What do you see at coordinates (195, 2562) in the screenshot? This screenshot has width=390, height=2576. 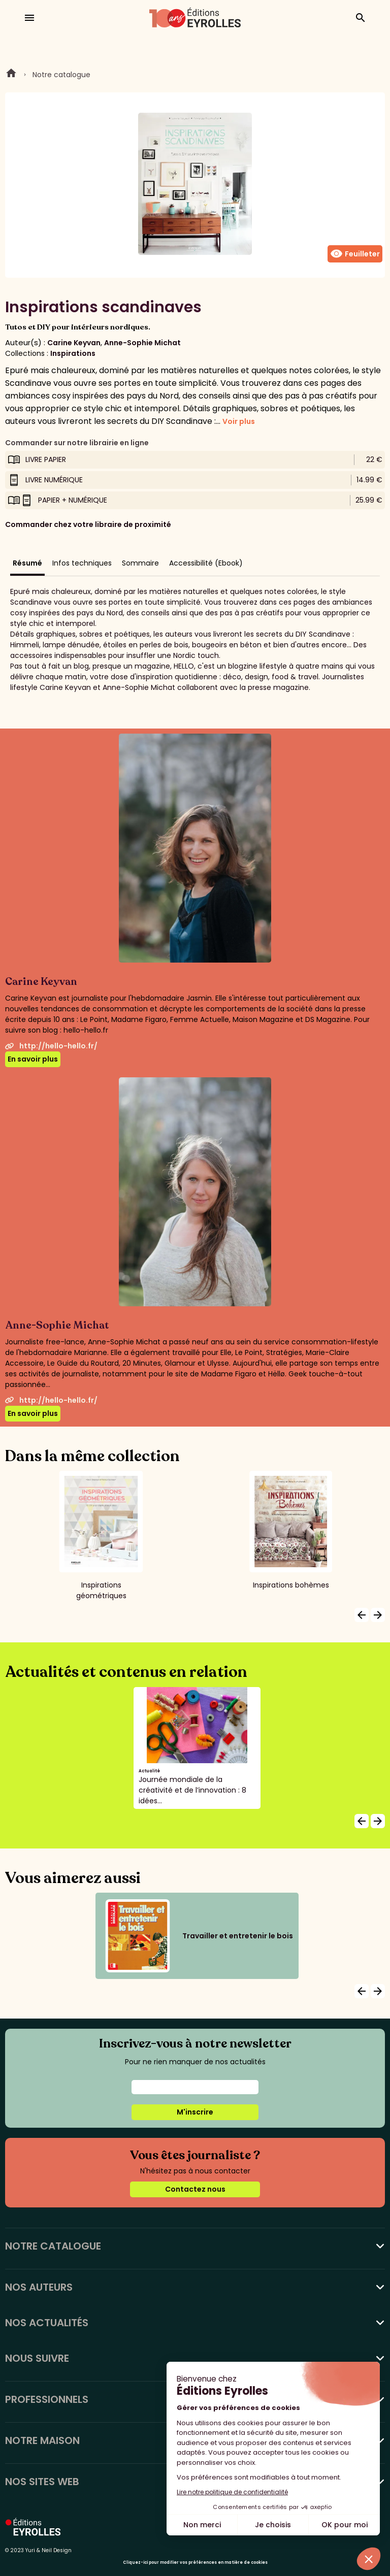 I see `Cliquez-ici pour modifier vos préférences en matière de cookies` at bounding box center [195, 2562].